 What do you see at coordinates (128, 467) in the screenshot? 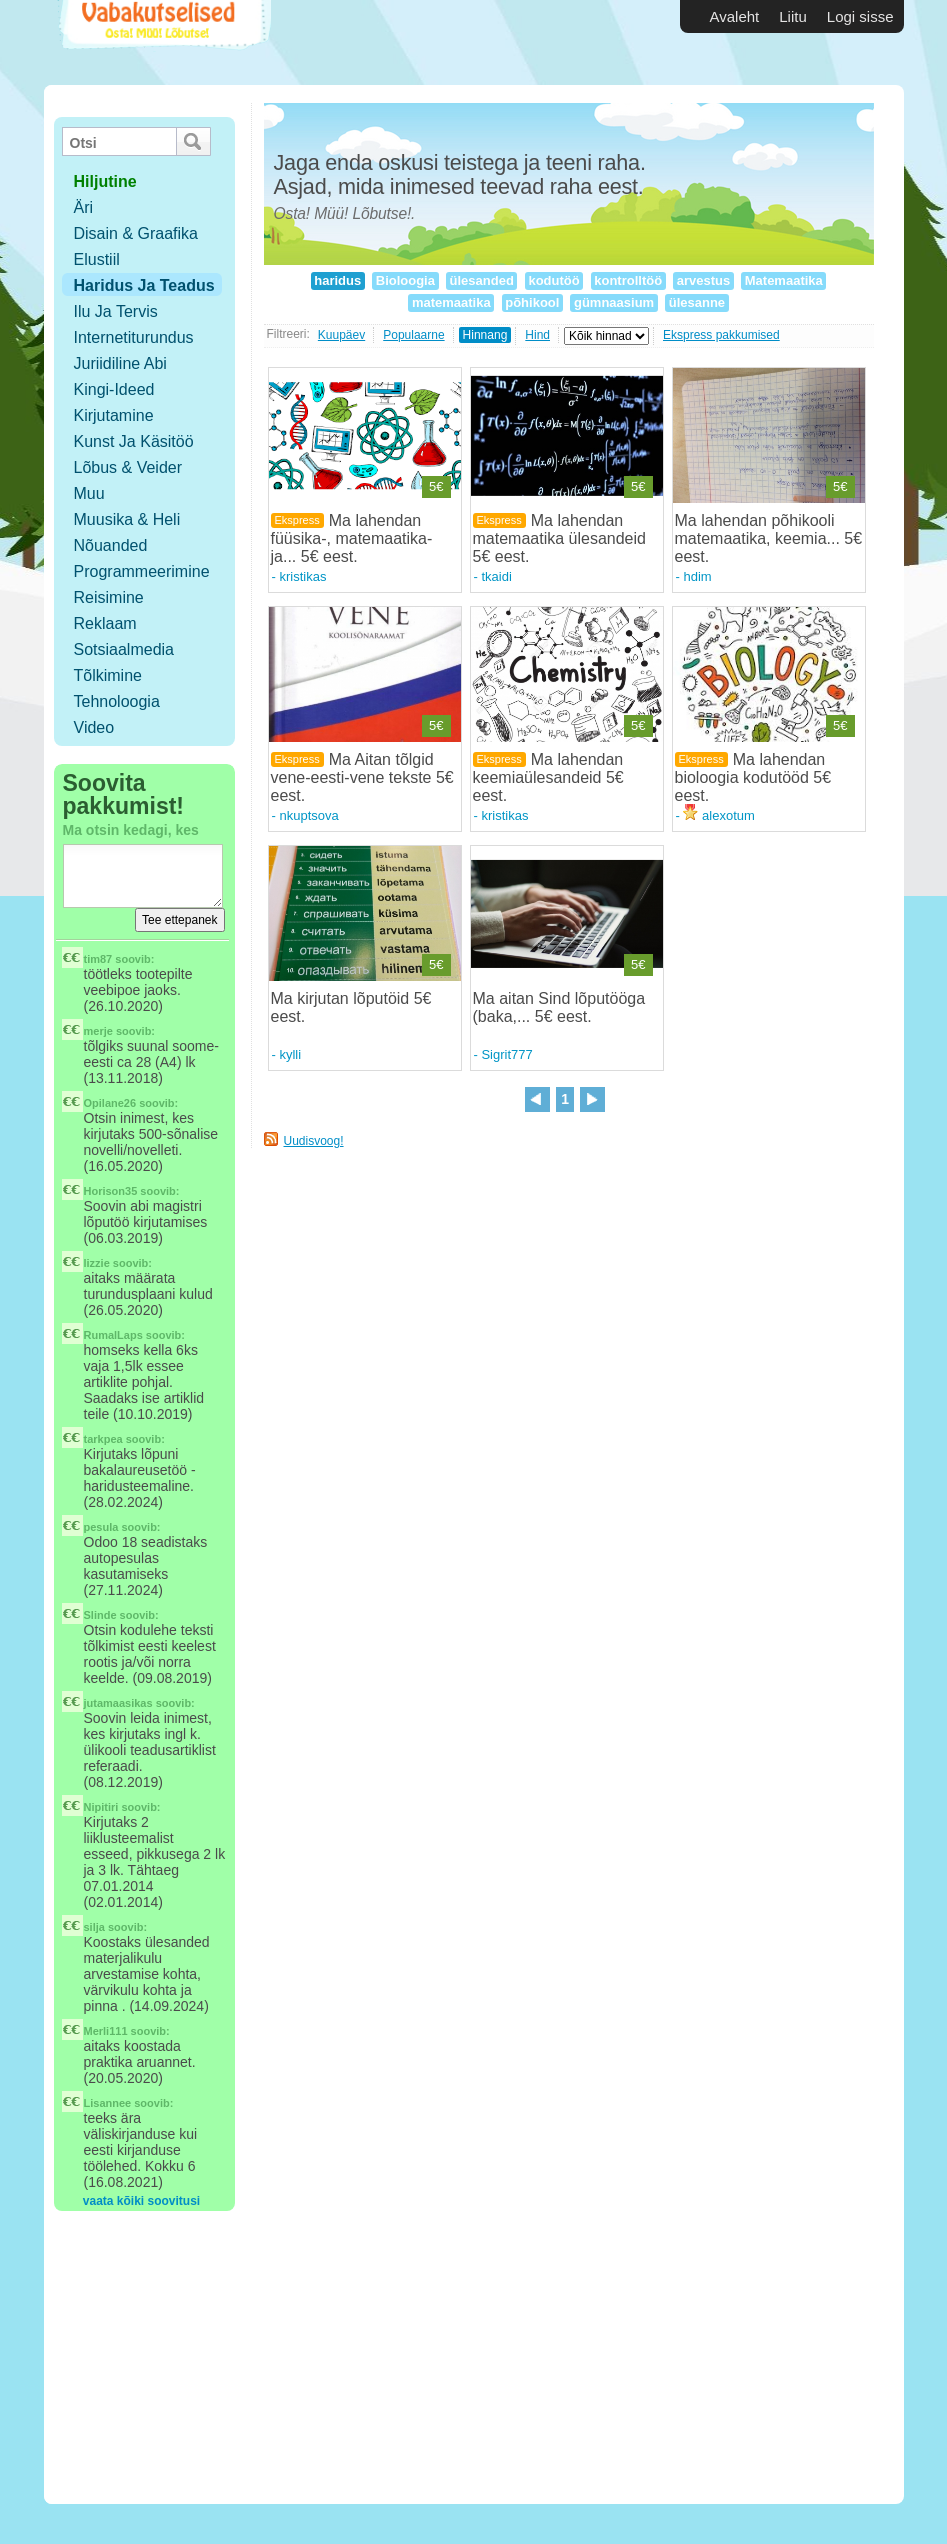
I see `Lõbus & Veider` at bounding box center [128, 467].